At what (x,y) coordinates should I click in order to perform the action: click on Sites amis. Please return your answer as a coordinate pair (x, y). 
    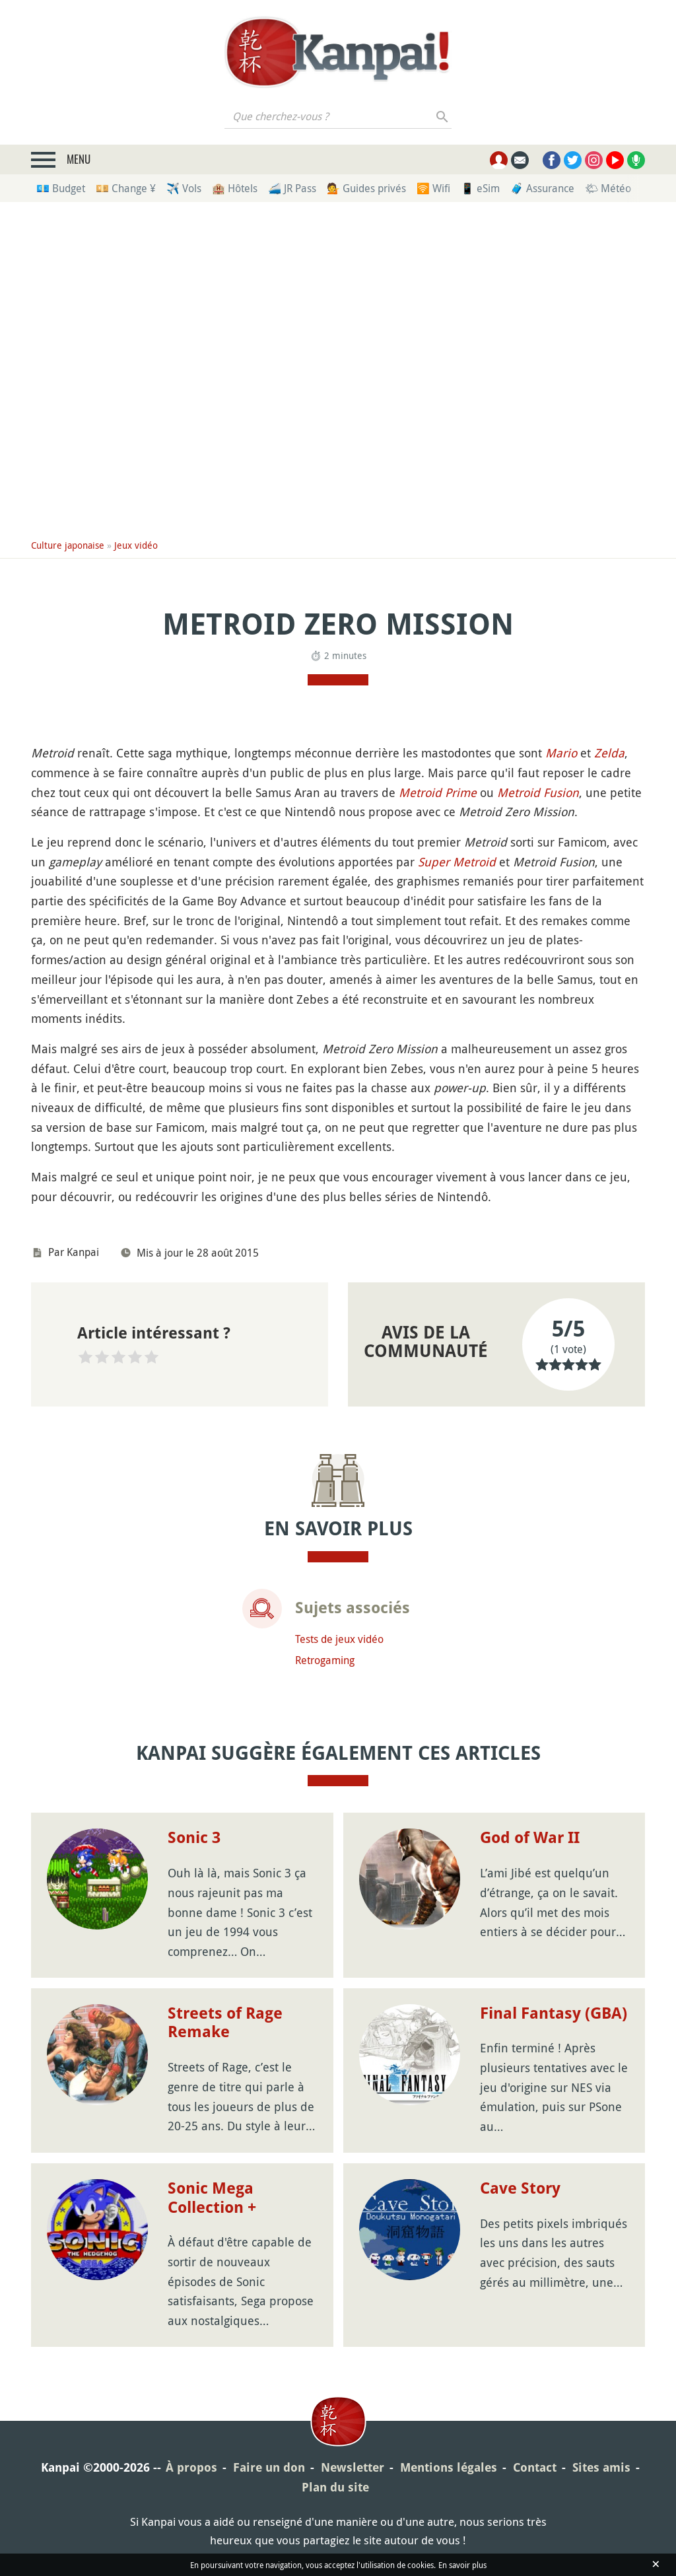
    Looking at the image, I should click on (601, 2467).